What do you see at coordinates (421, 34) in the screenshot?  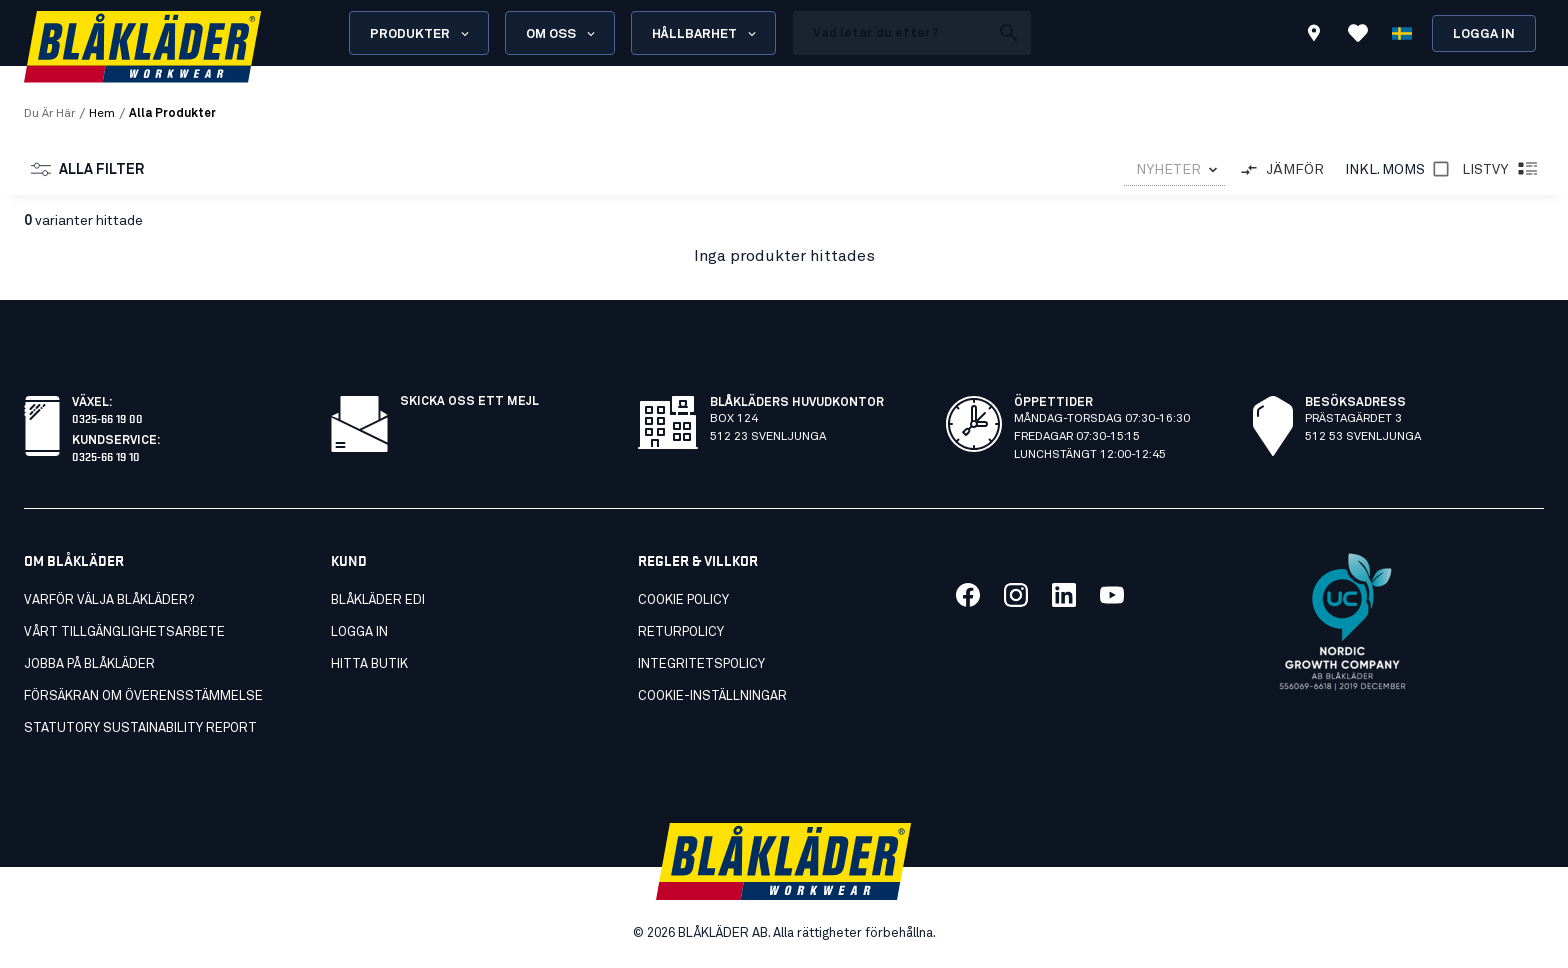 I see `Produkter [Open Products menu]` at bounding box center [421, 34].